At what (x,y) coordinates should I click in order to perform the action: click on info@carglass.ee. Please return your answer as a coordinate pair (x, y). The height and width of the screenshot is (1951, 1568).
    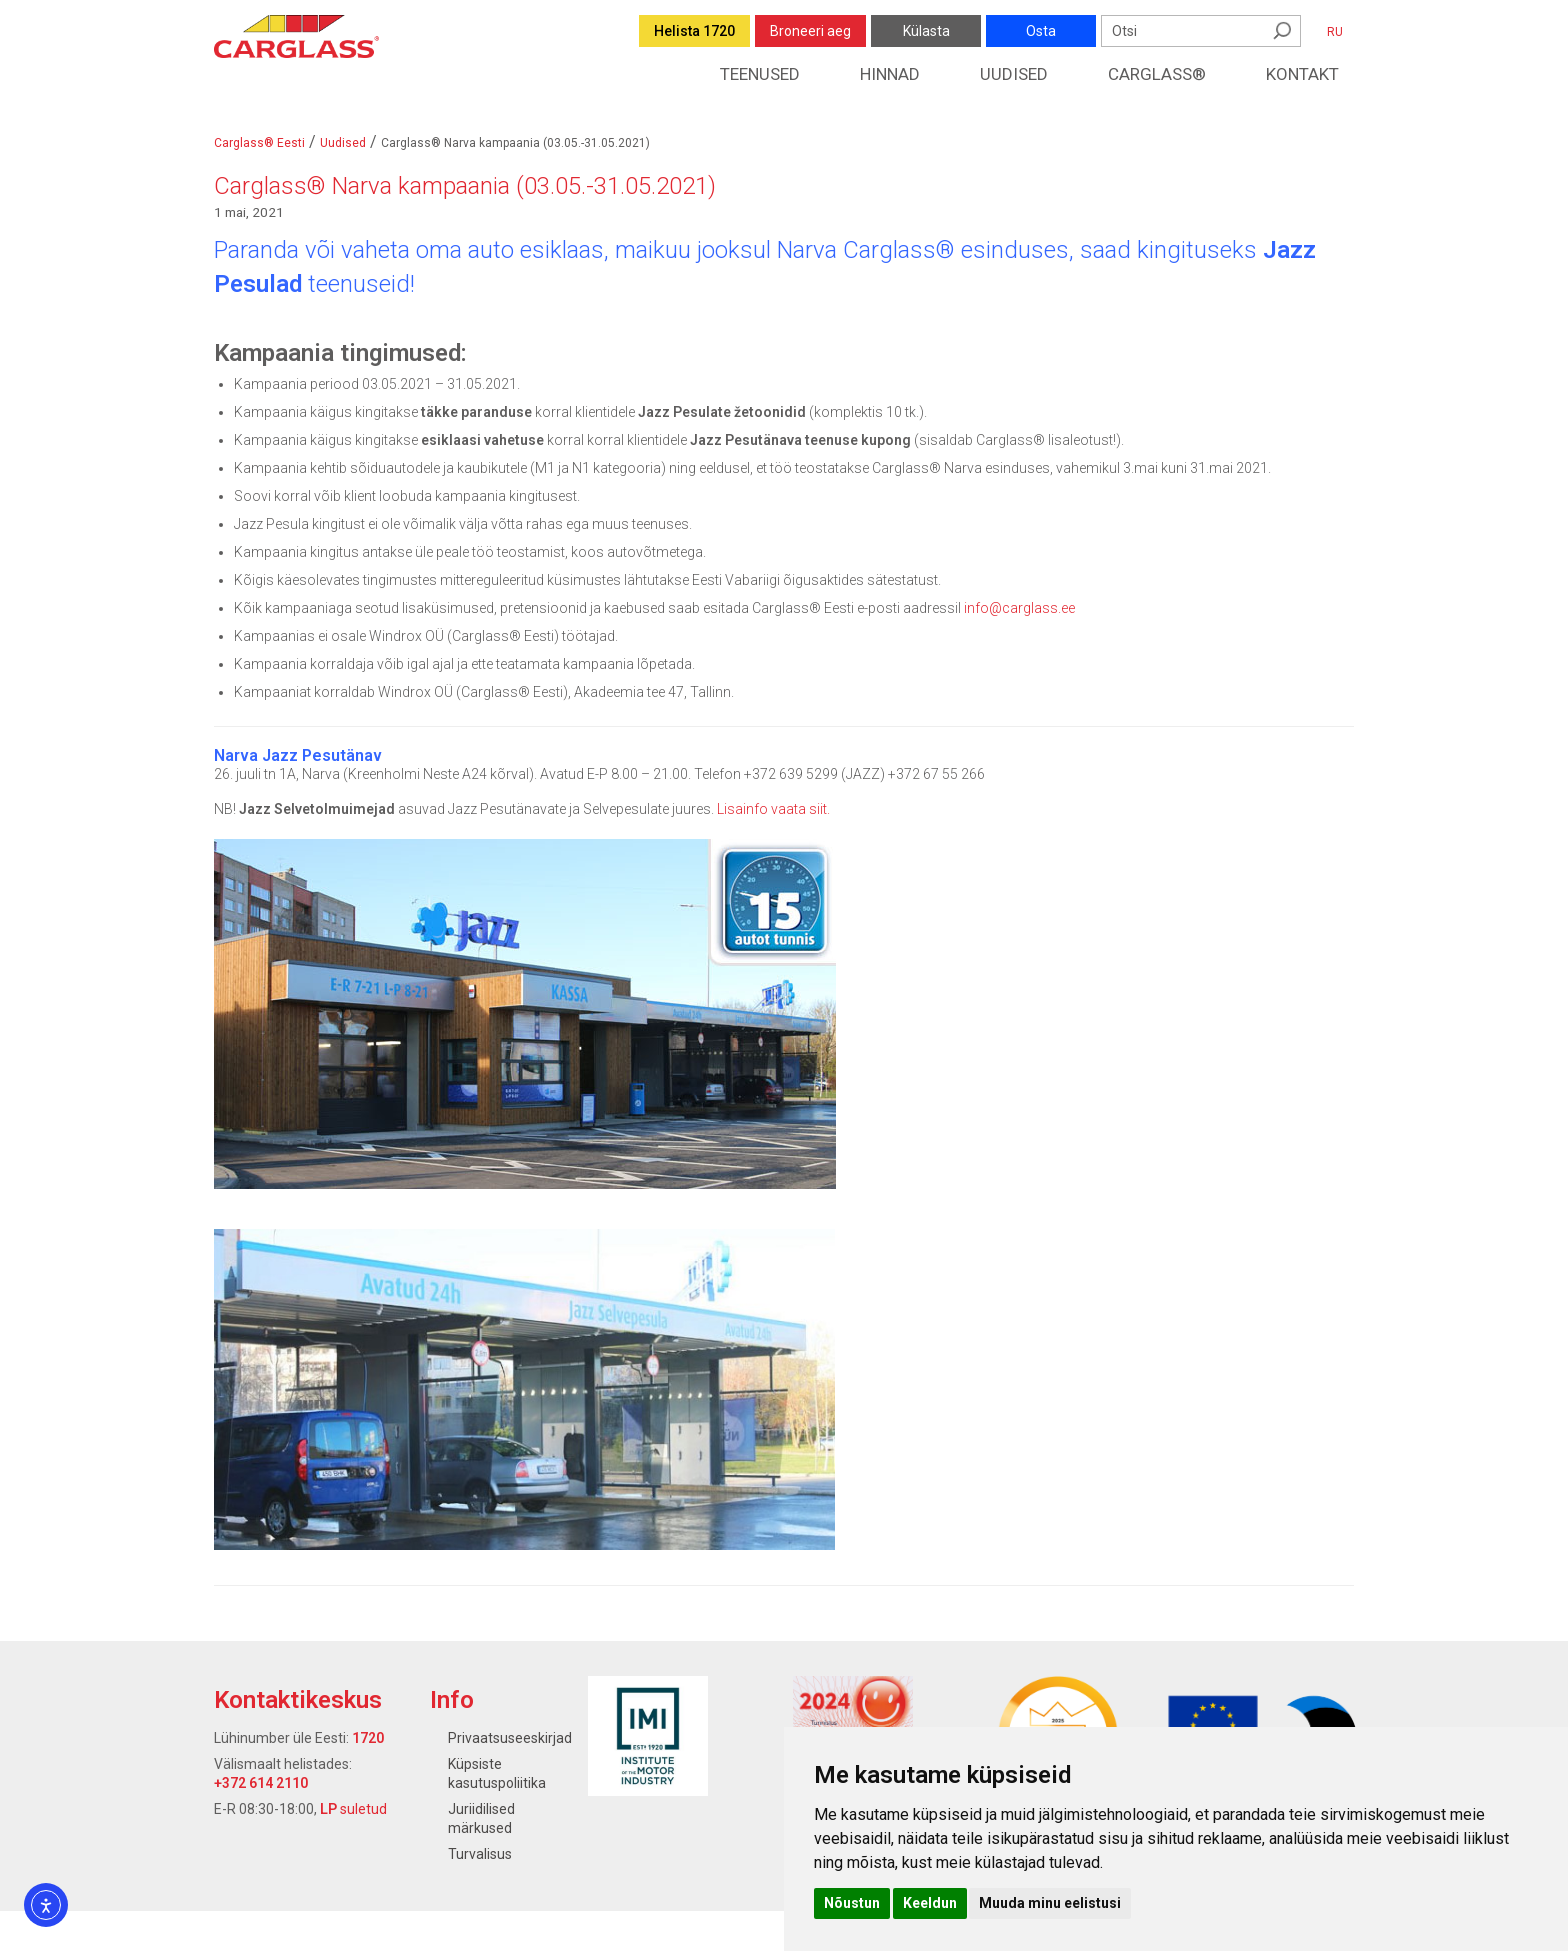
    Looking at the image, I should click on (1019, 608).